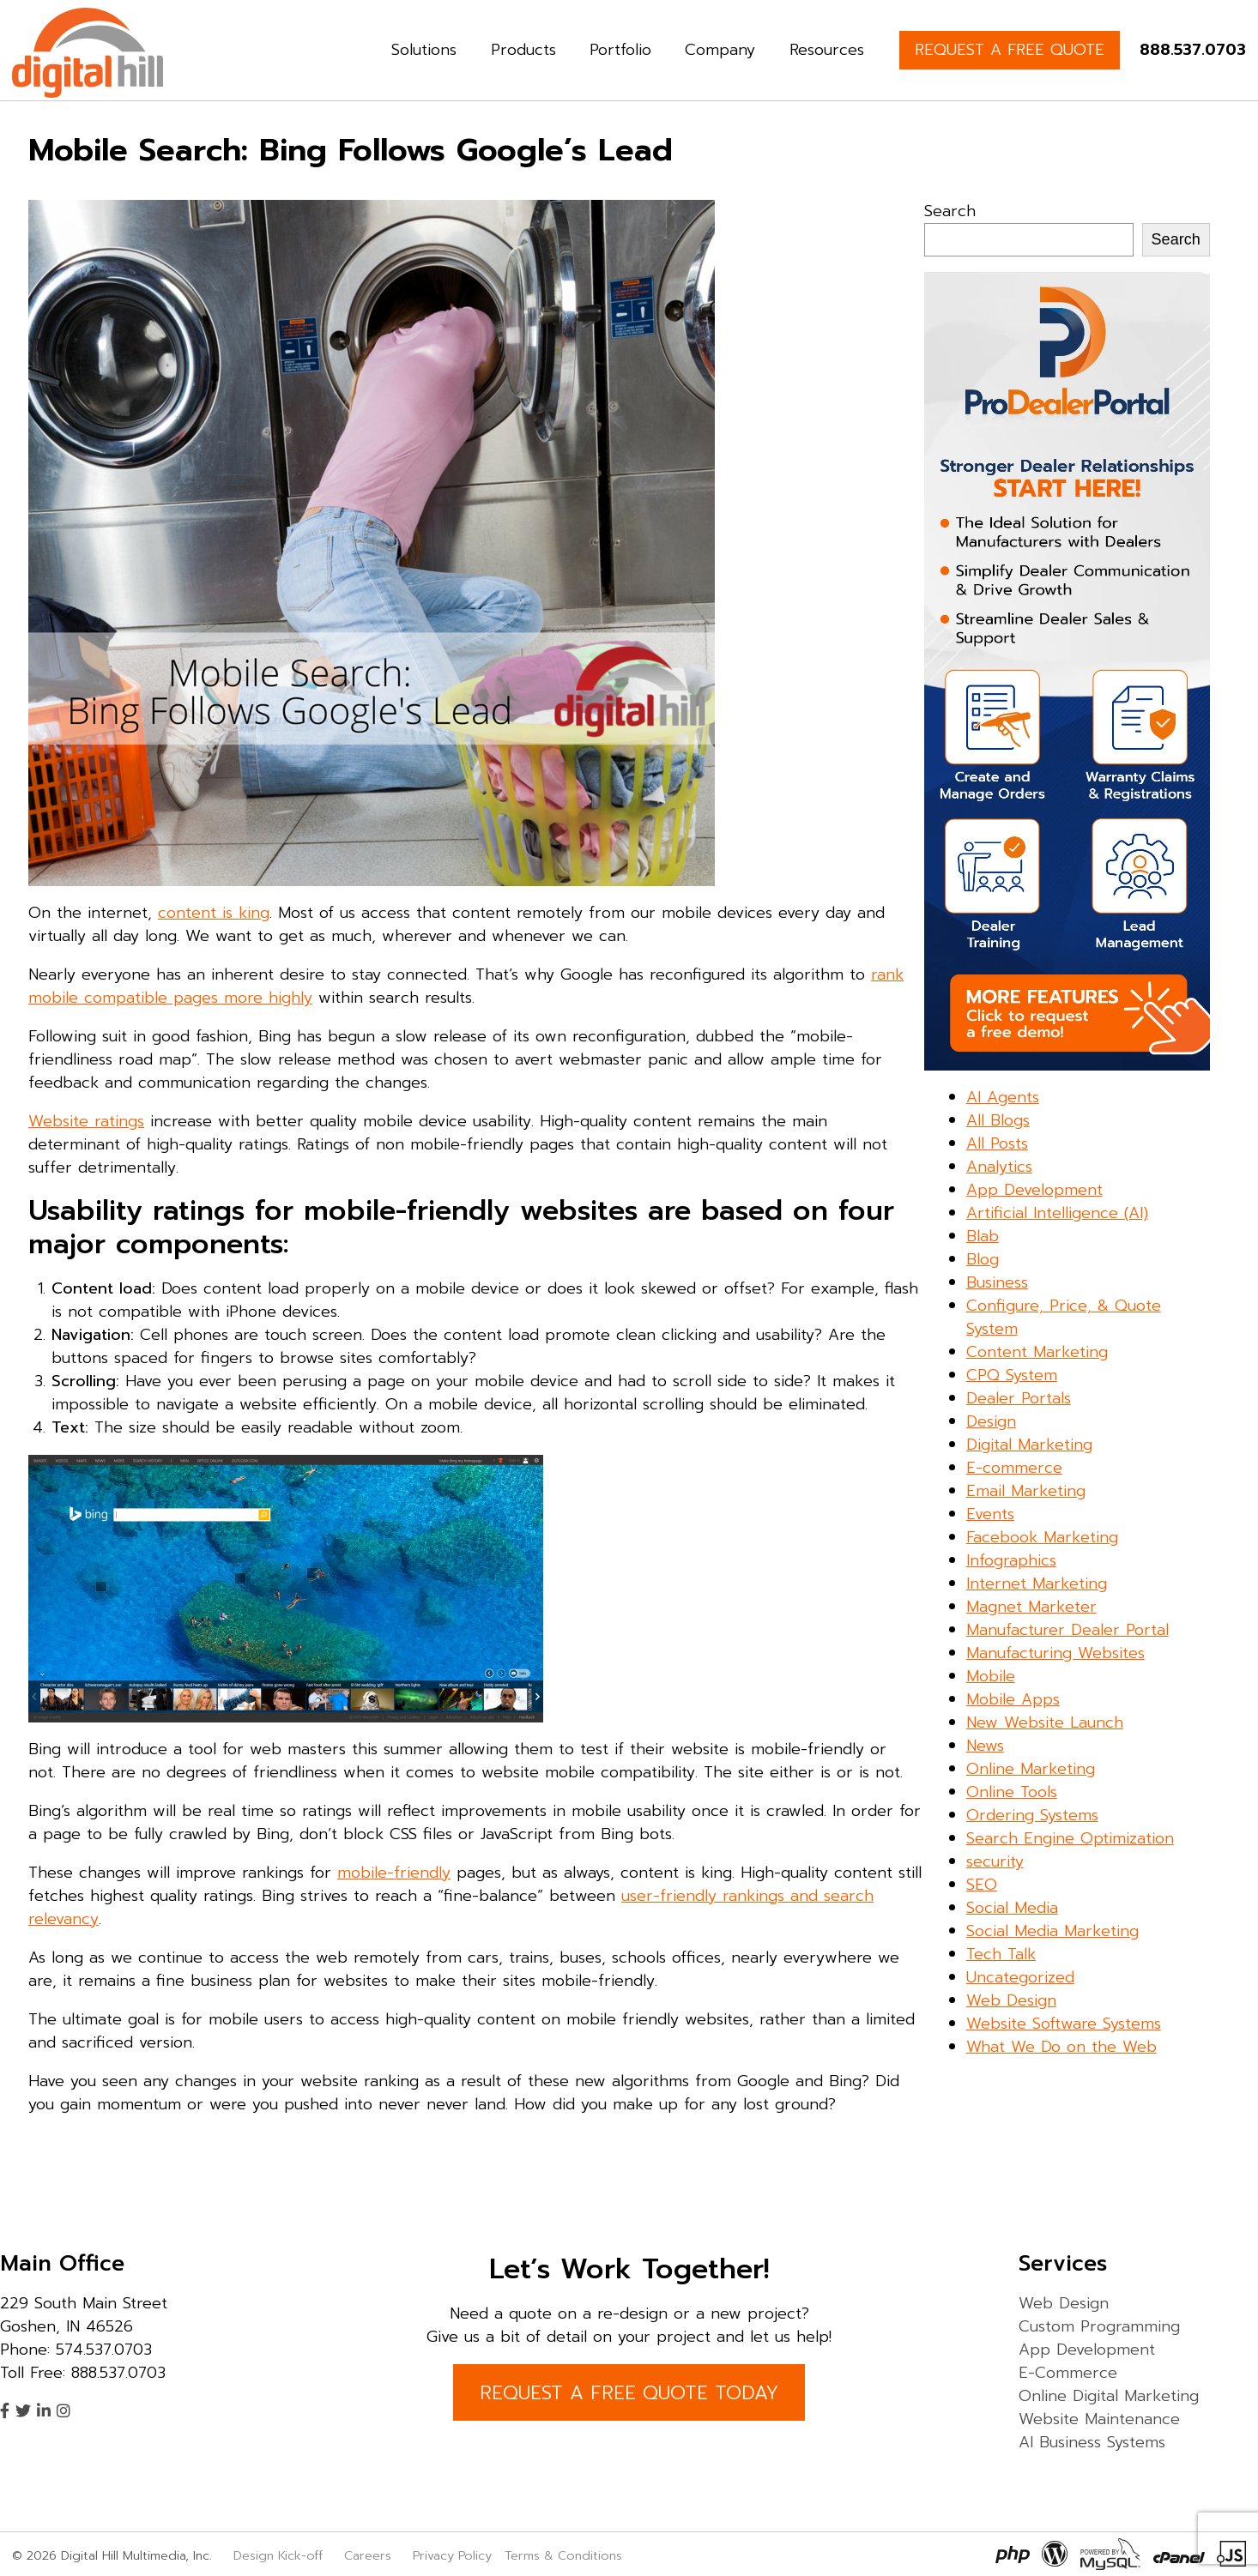 The image size is (1258, 2576). Describe the element at coordinates (1002, 1097) in the screenshot. I see `AI Agents` at that location.